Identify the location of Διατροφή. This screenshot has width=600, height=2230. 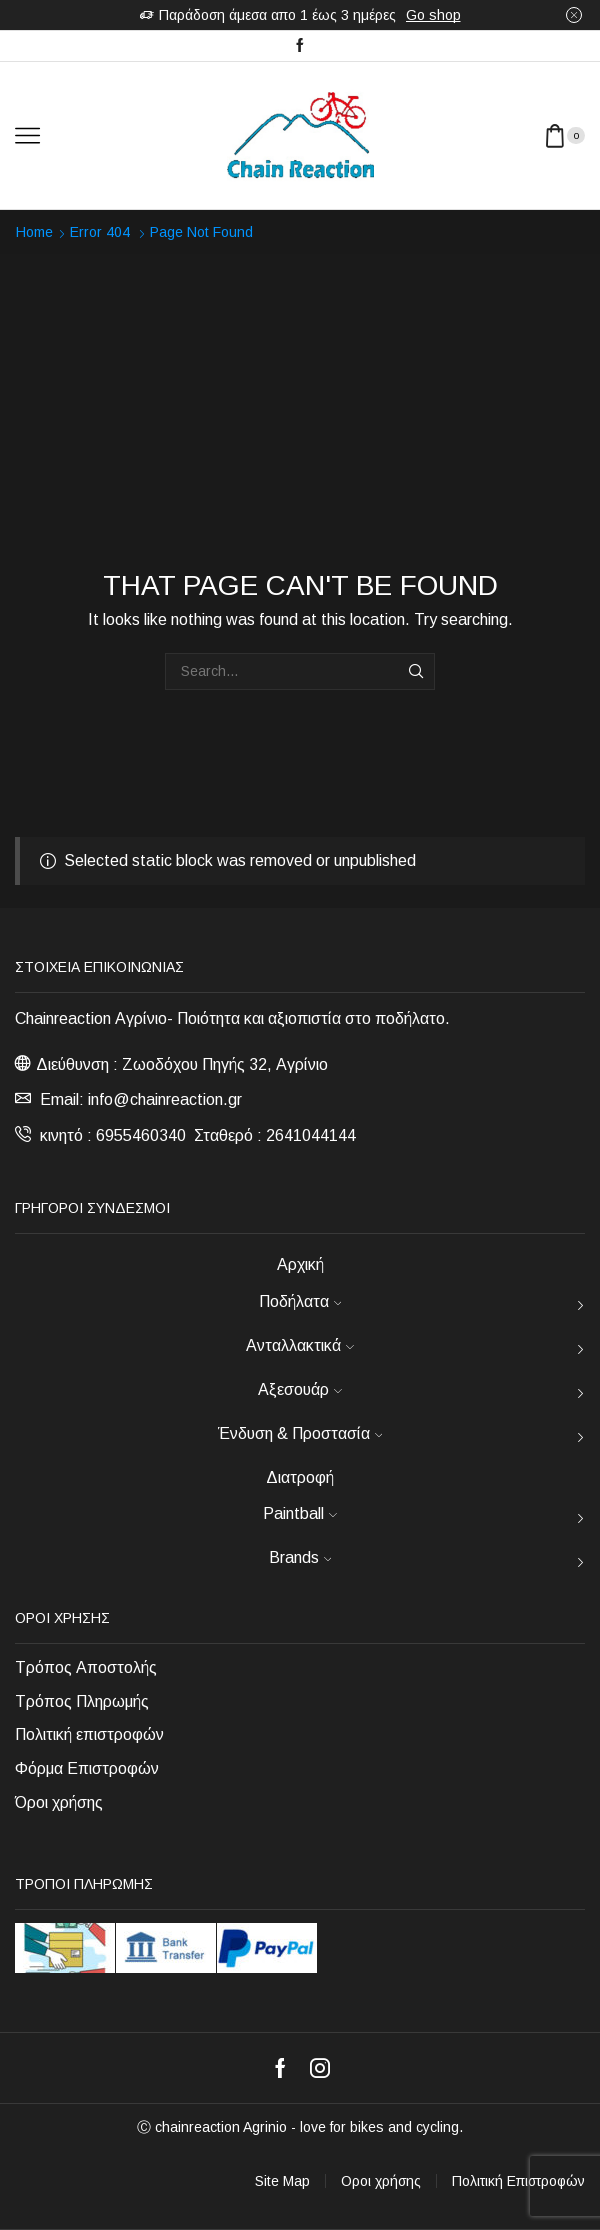
(300, 1477).